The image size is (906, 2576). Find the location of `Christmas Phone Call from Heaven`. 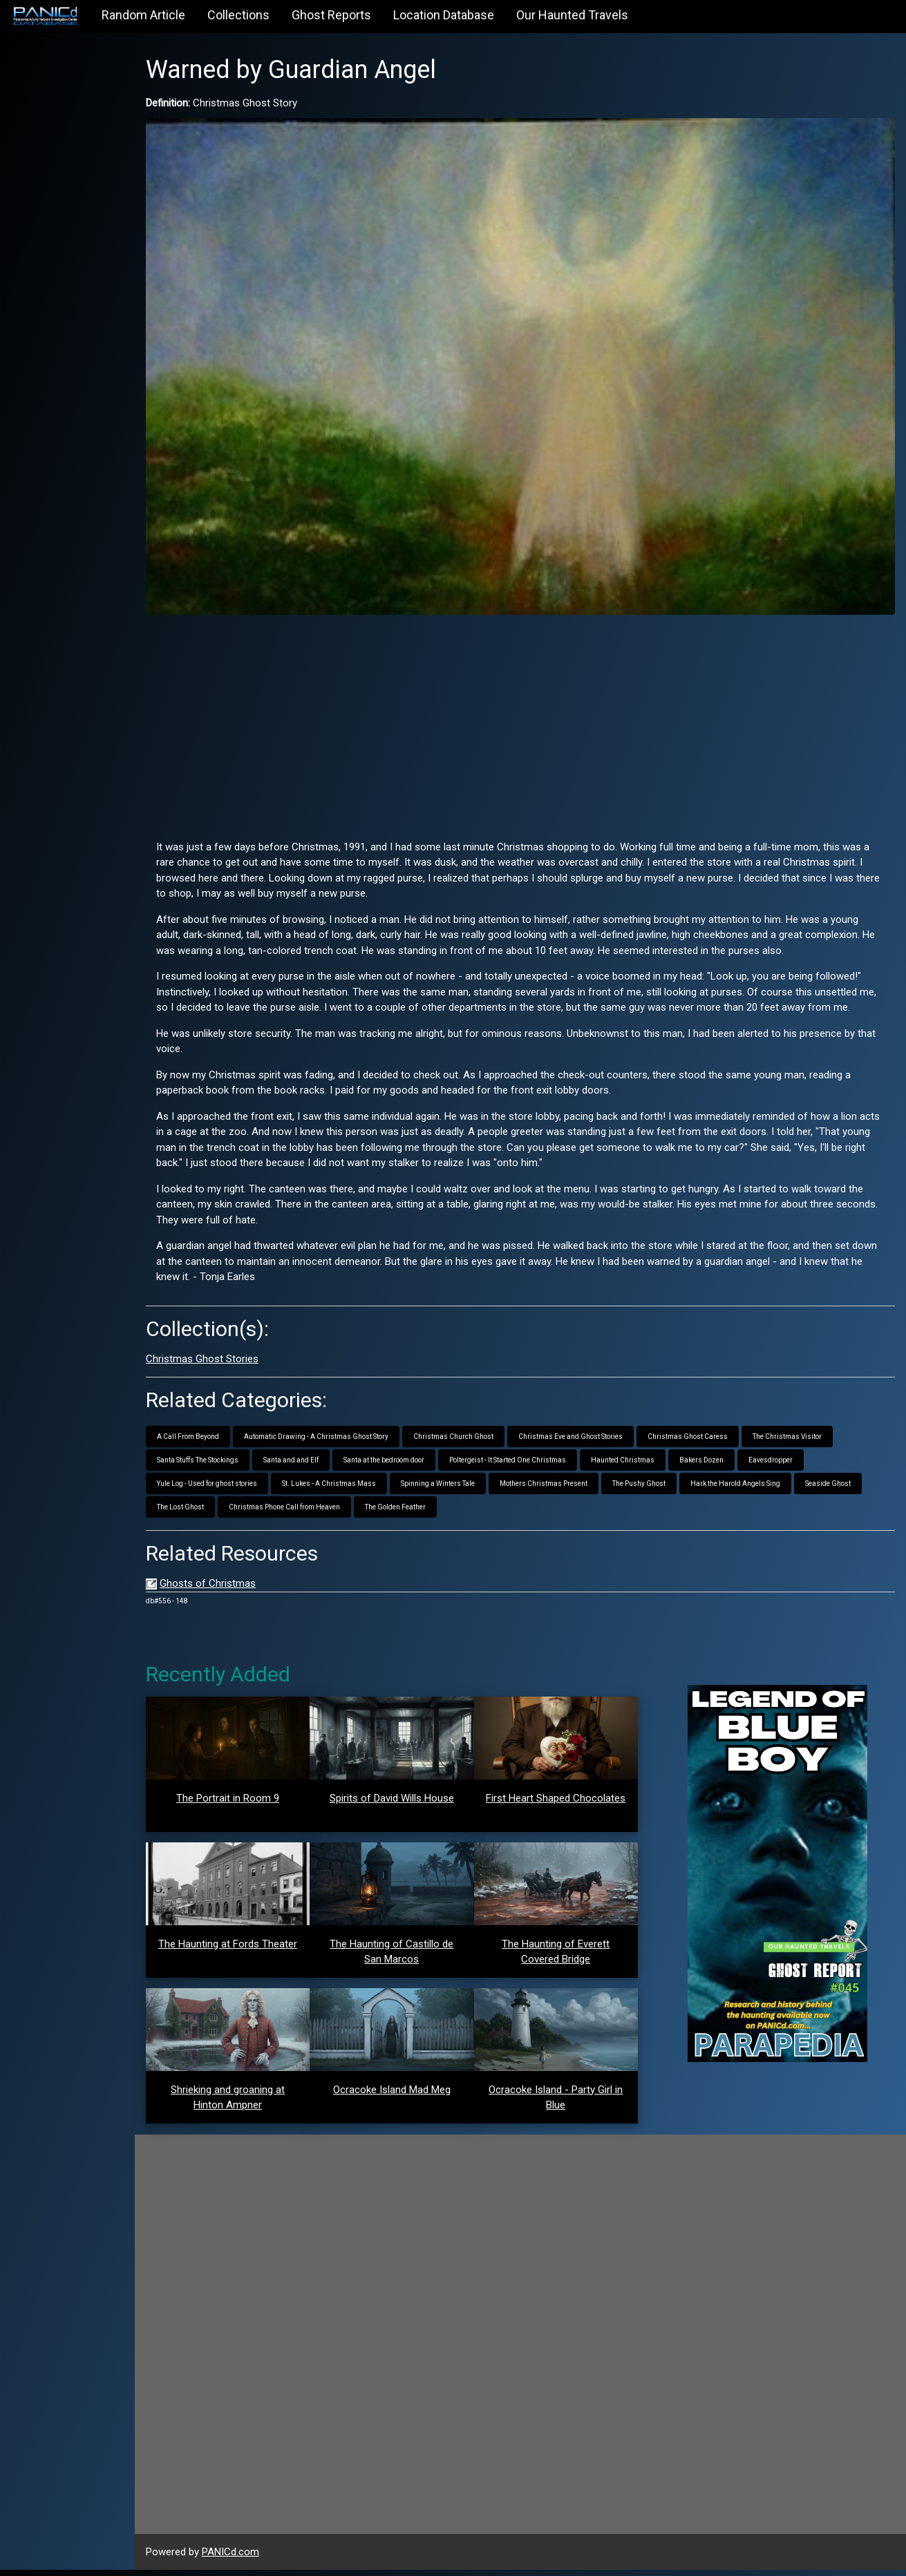

Christmas Phone Call from Heaven is located at coordinates (393, 1513).